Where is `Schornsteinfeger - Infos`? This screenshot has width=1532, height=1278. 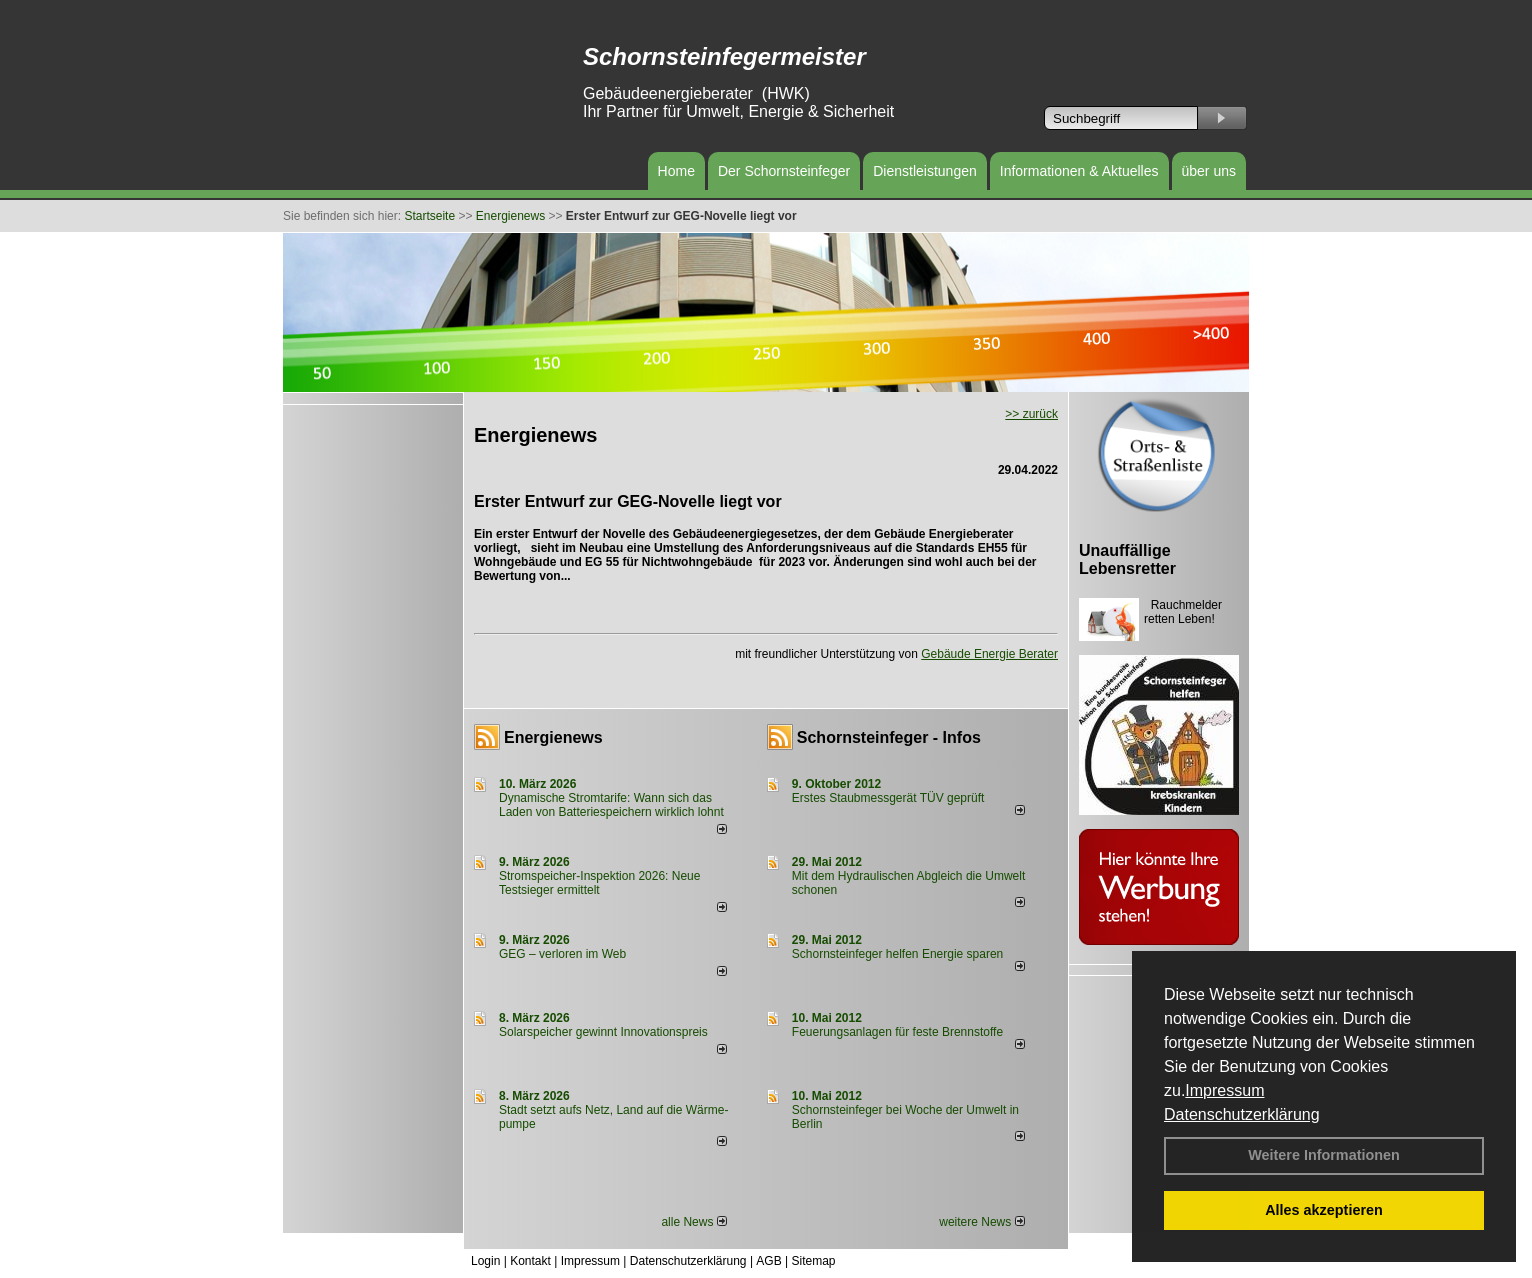
Schornsteinfeger - Infos is located at coordinates (889, 737).